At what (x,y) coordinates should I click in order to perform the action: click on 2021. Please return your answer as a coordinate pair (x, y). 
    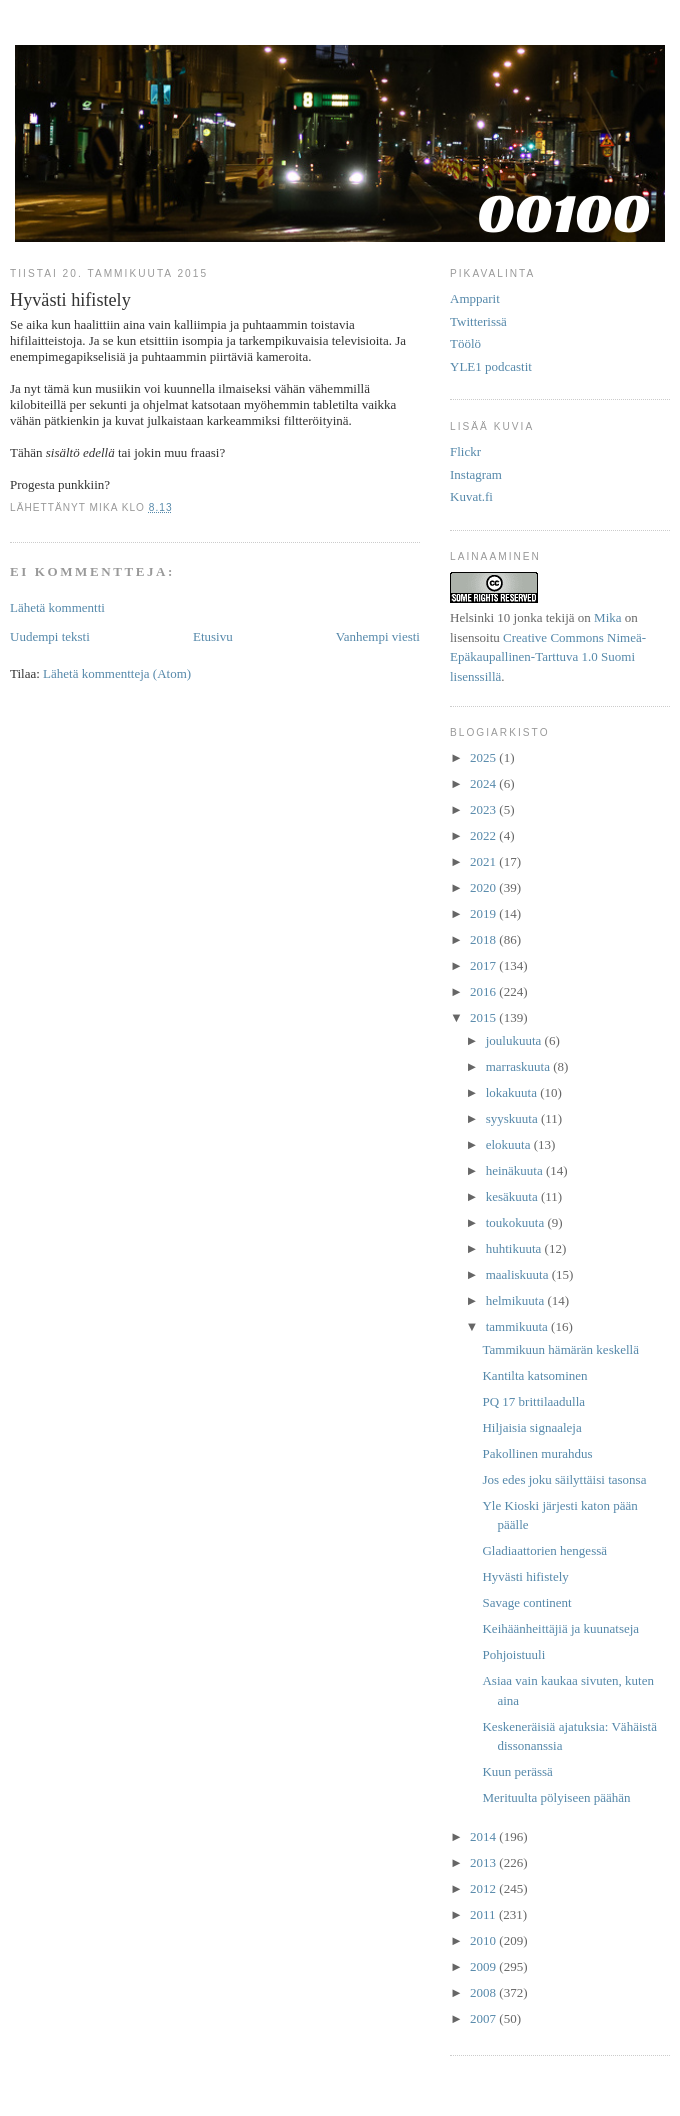
    Looking at the image, I should click on (484, 861).